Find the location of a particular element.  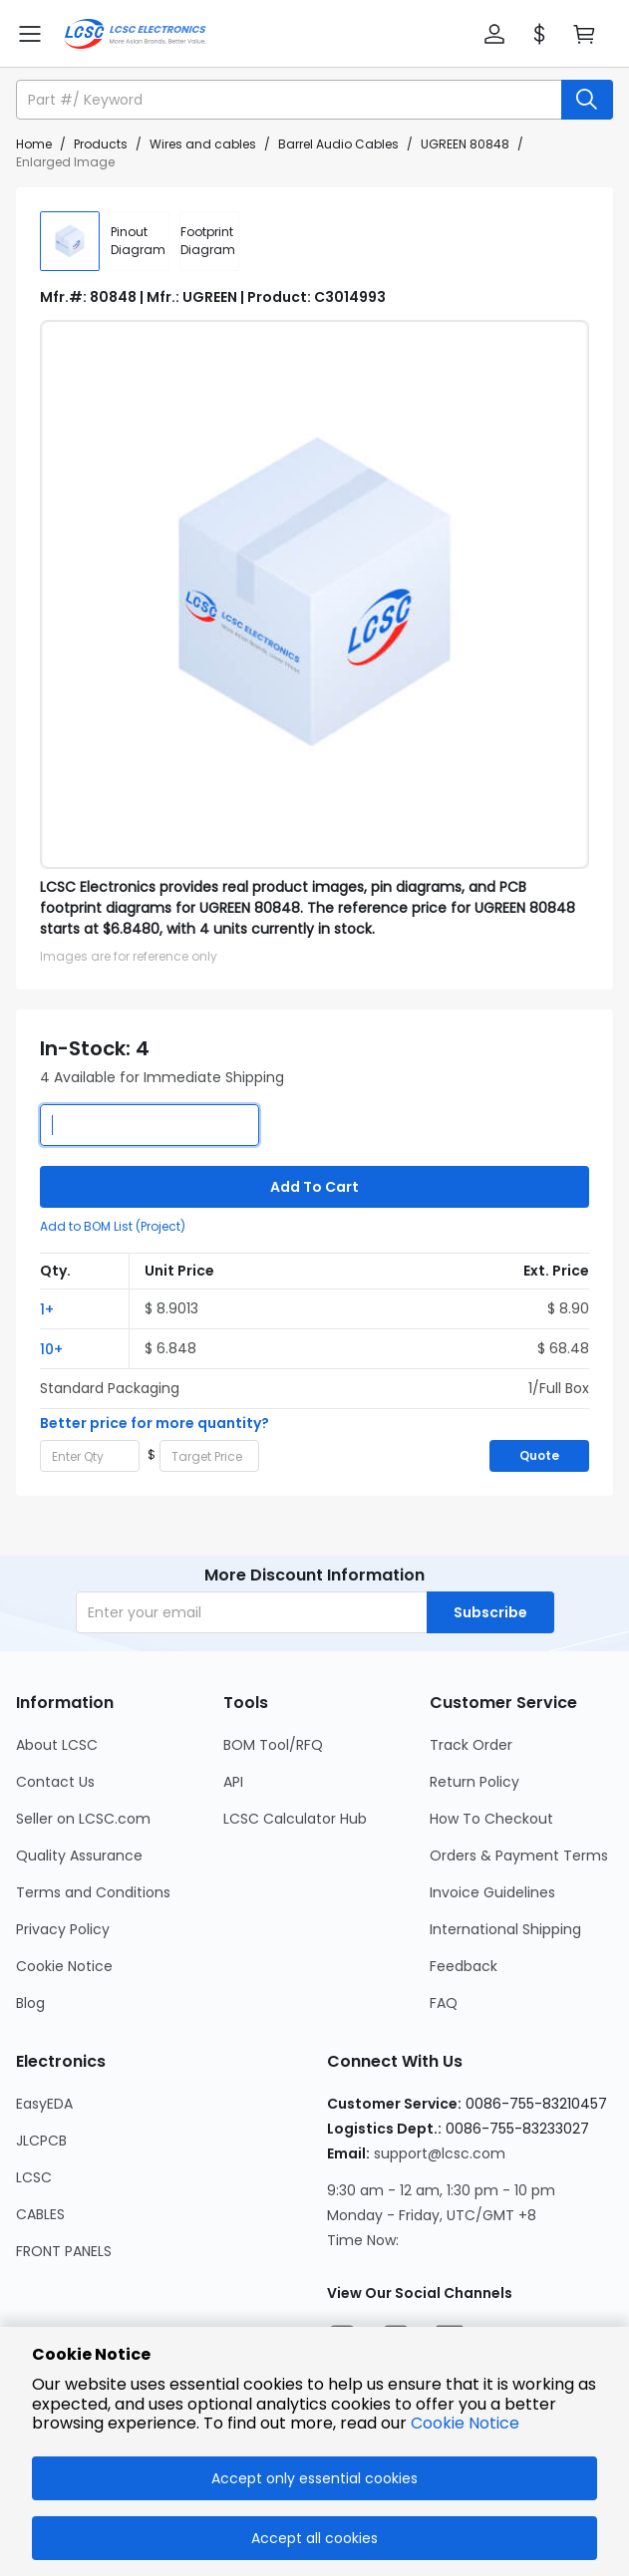

LCSC [Go to LCSC Page] is located at coordinates (34, 2177).